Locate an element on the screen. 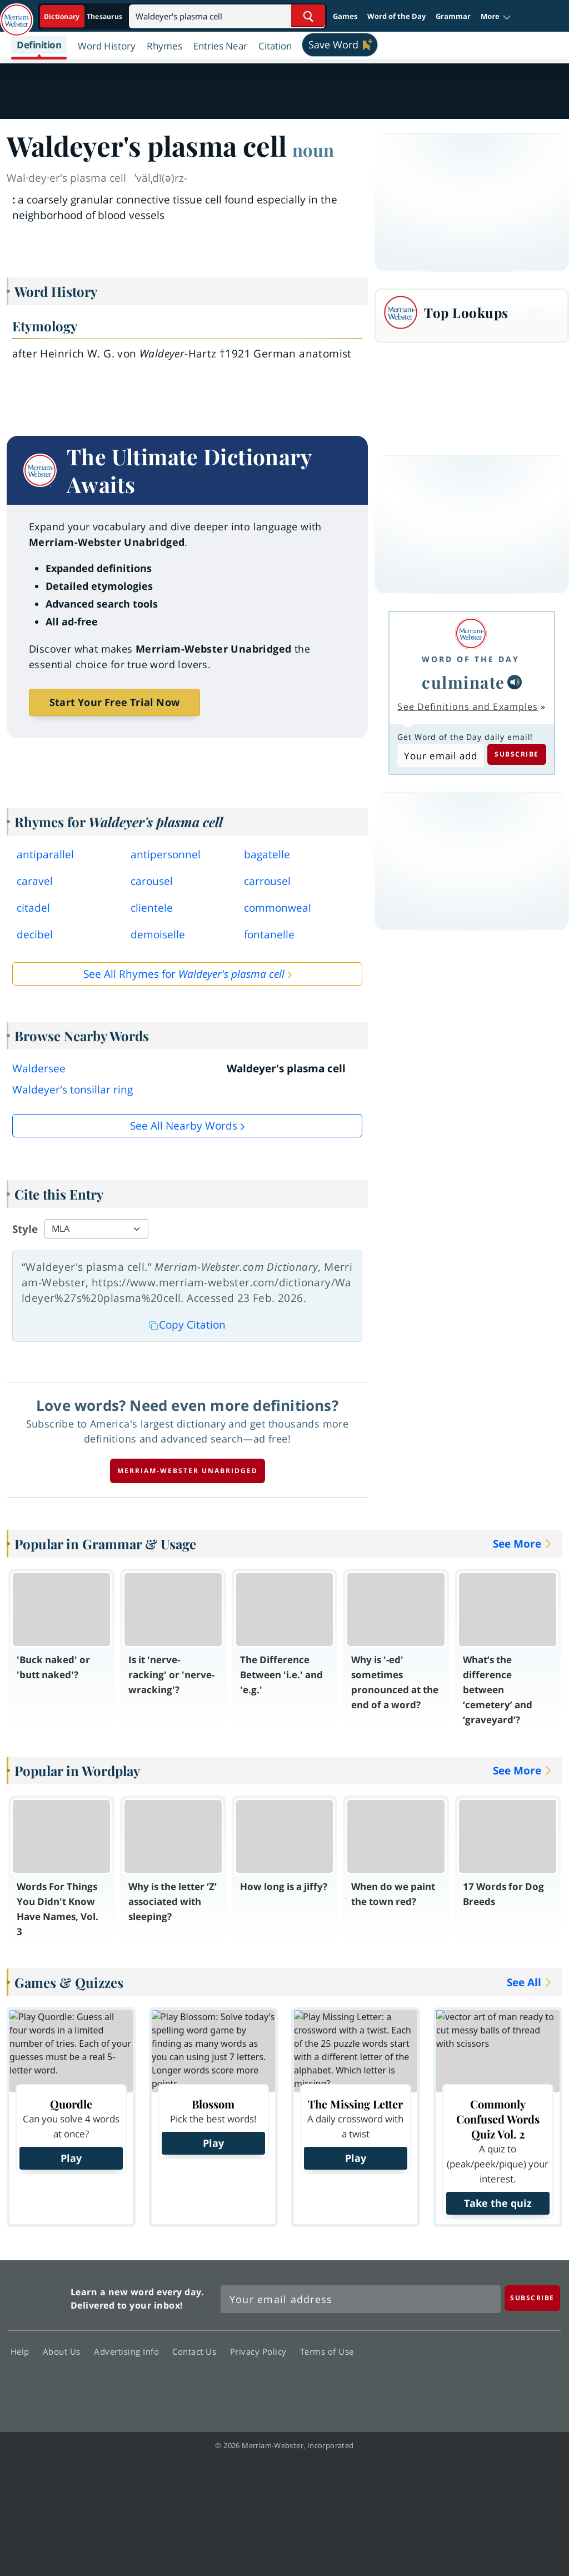 The image size is (569, 2576). culminate is located at coordinates (463, 682).